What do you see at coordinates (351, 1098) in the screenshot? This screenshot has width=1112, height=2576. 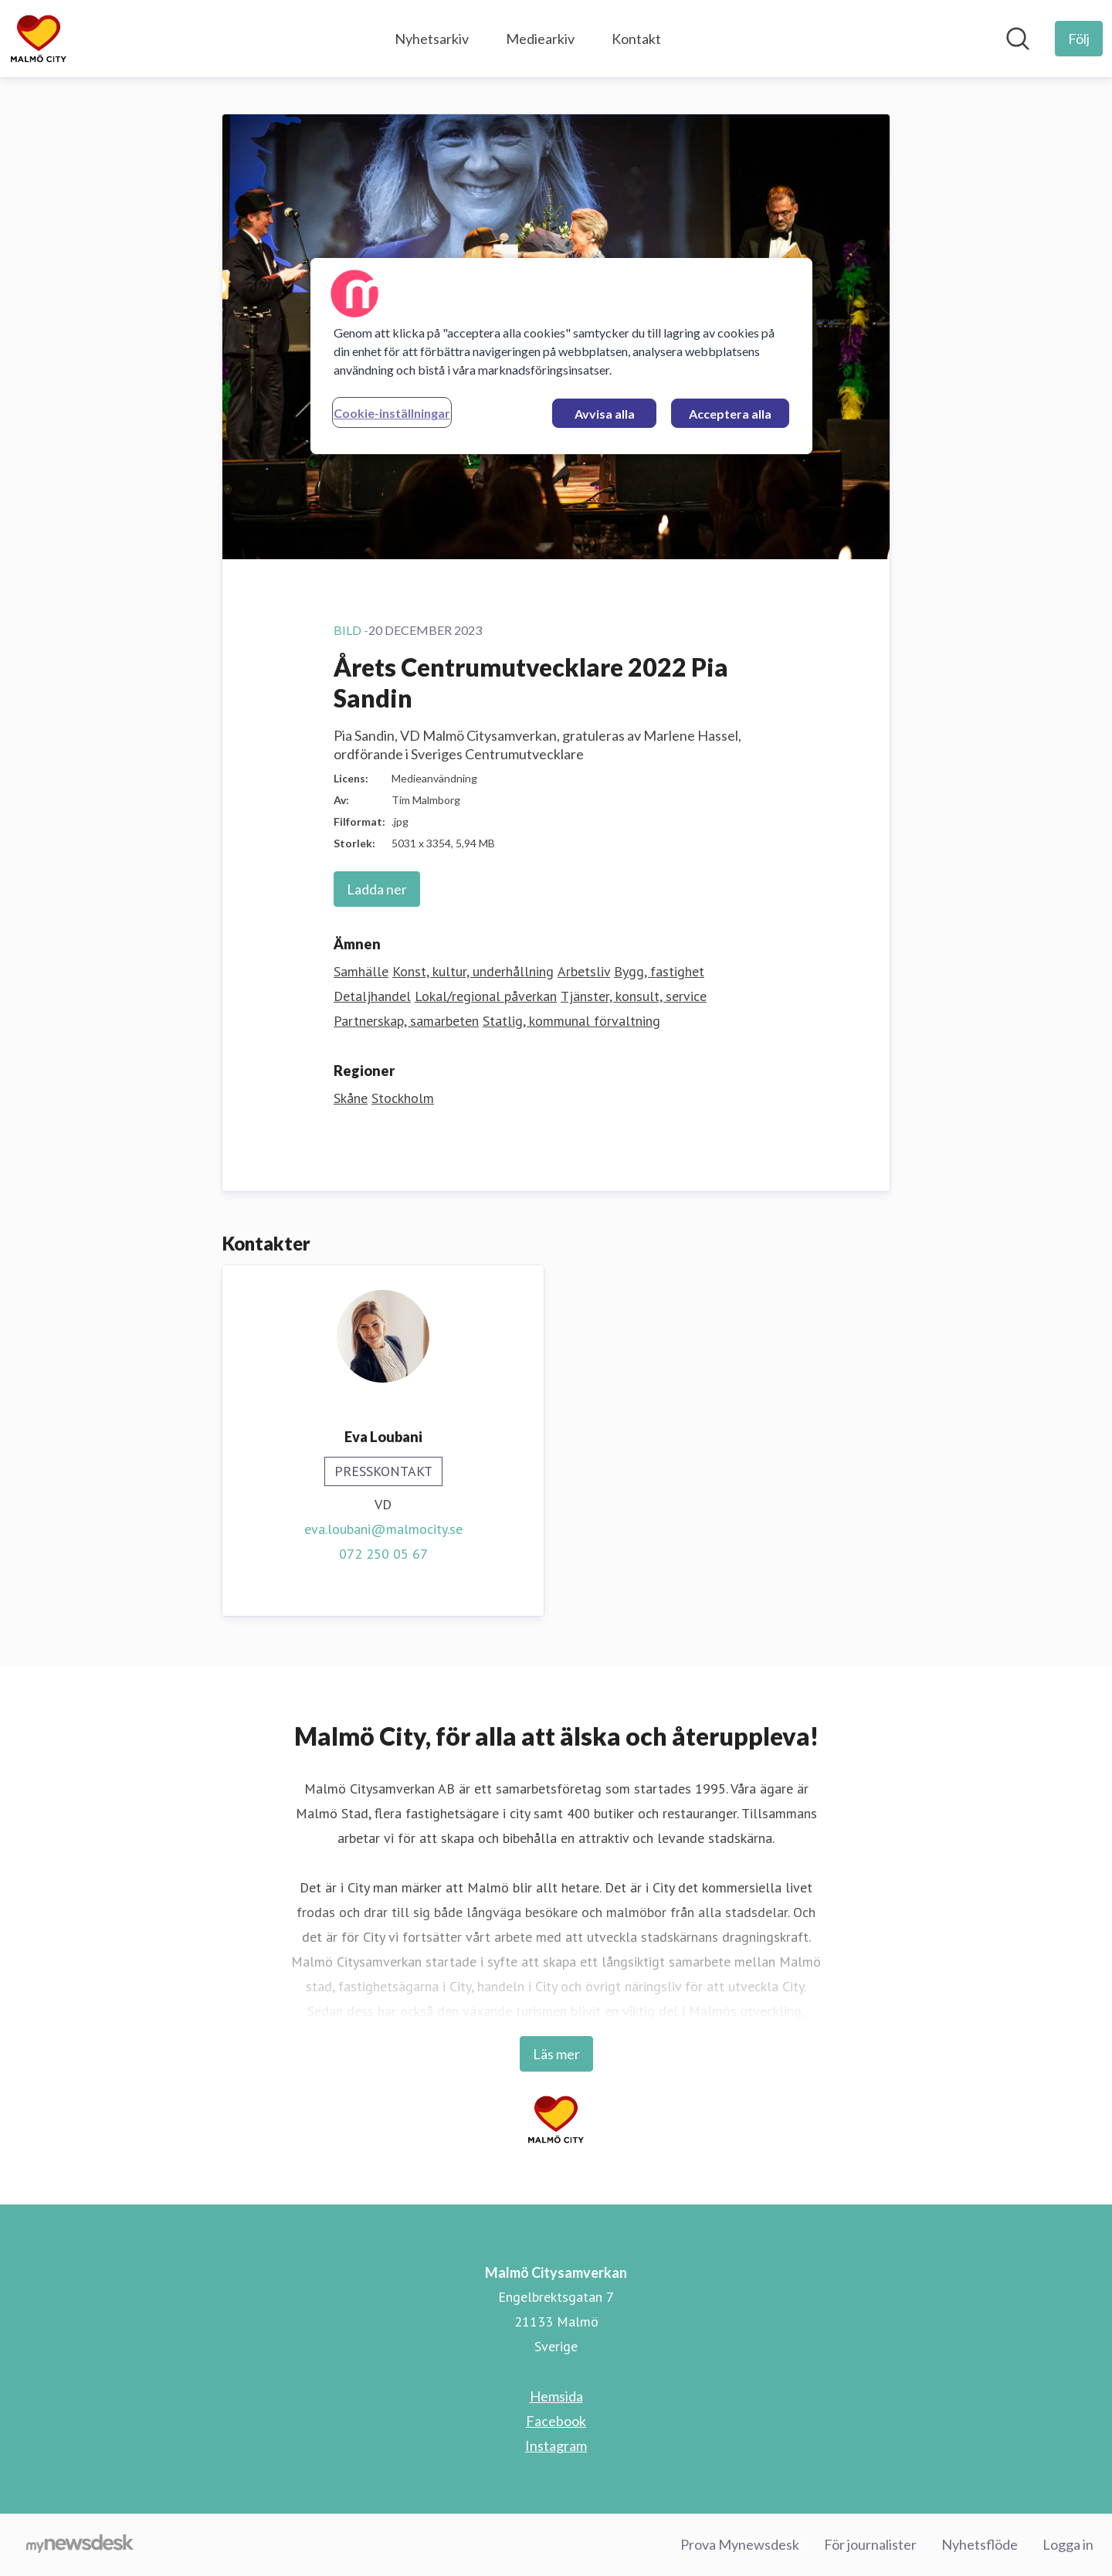 I see `Skåne` at bounding box center [351, 1098].